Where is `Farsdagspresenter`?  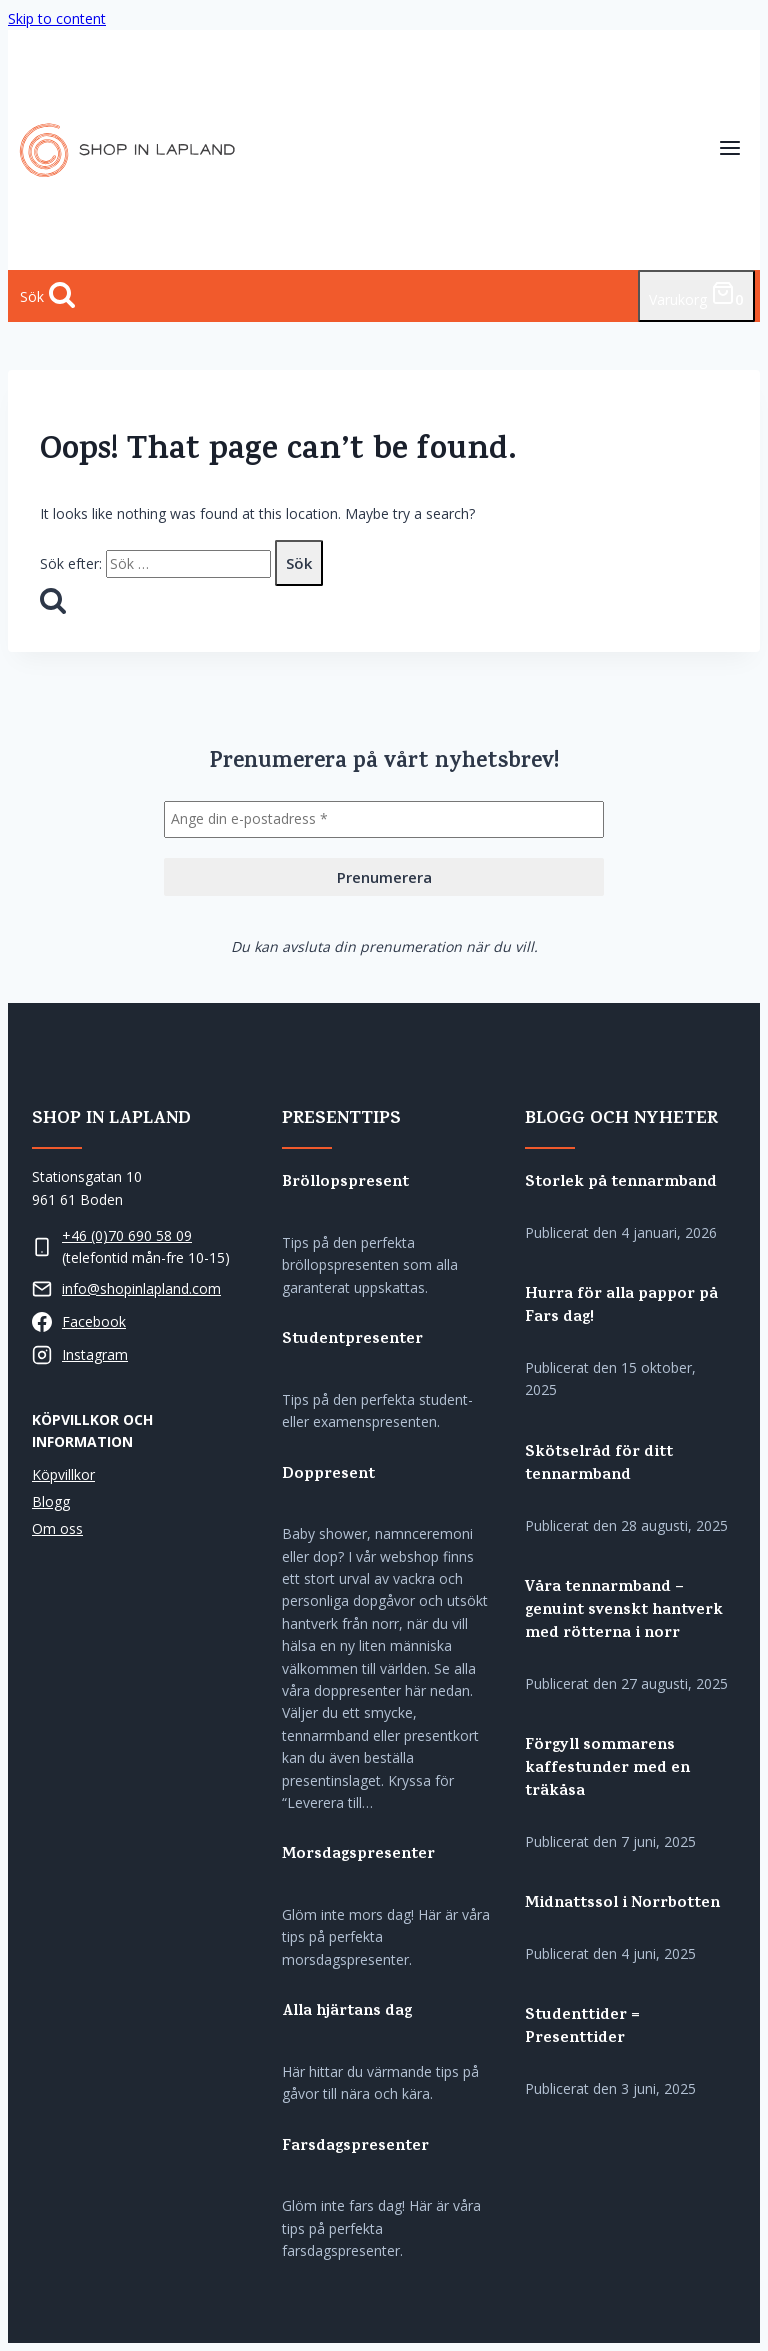
Farsdagspresenter is located at coordinates (355, 2147).